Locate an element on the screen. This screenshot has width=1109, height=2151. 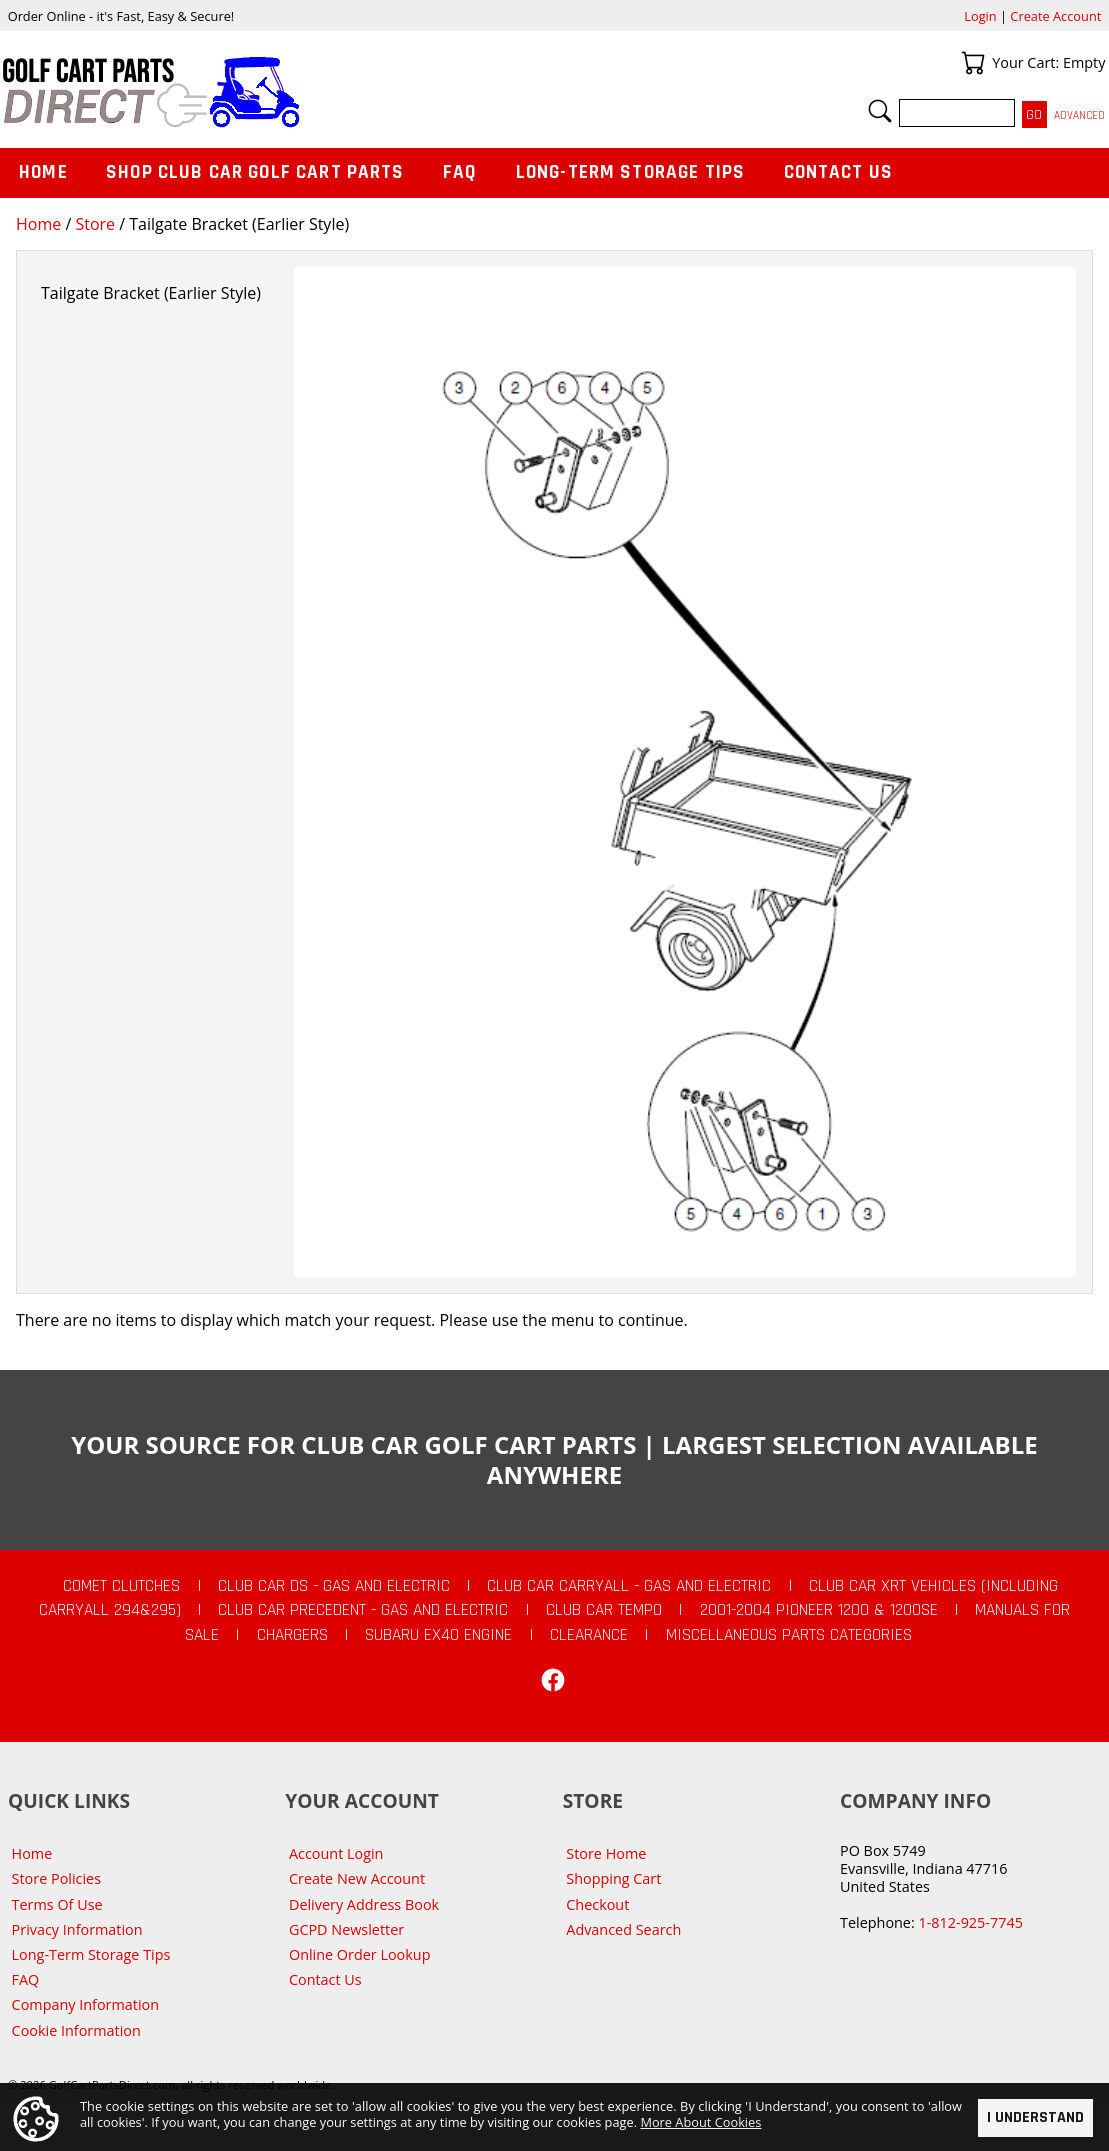
I Understand is located at coordinates (1035, 2117).